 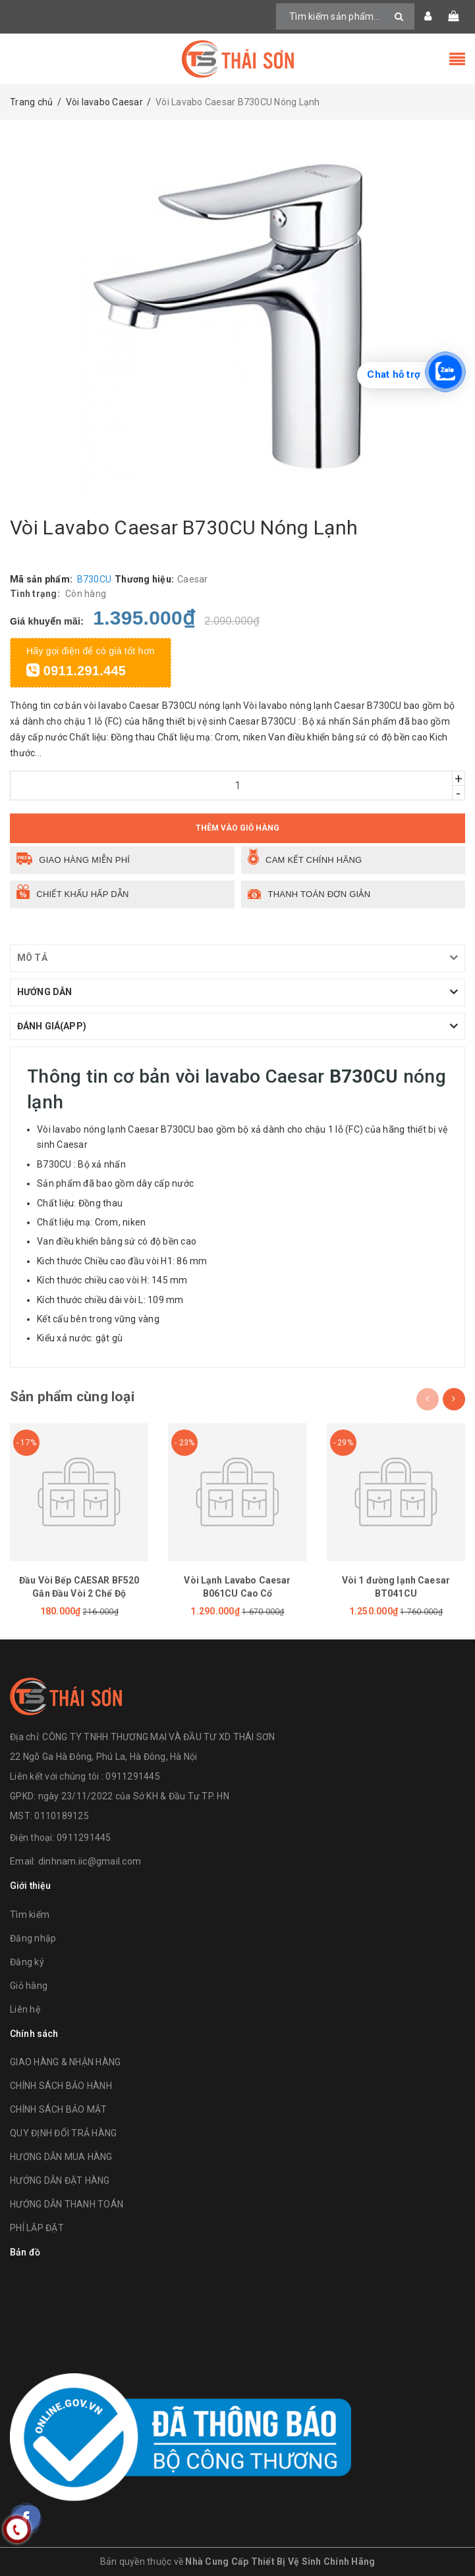 I want to click on HƯỚNG DẪN MUA HÀNG, so click(x=61, y=2156).